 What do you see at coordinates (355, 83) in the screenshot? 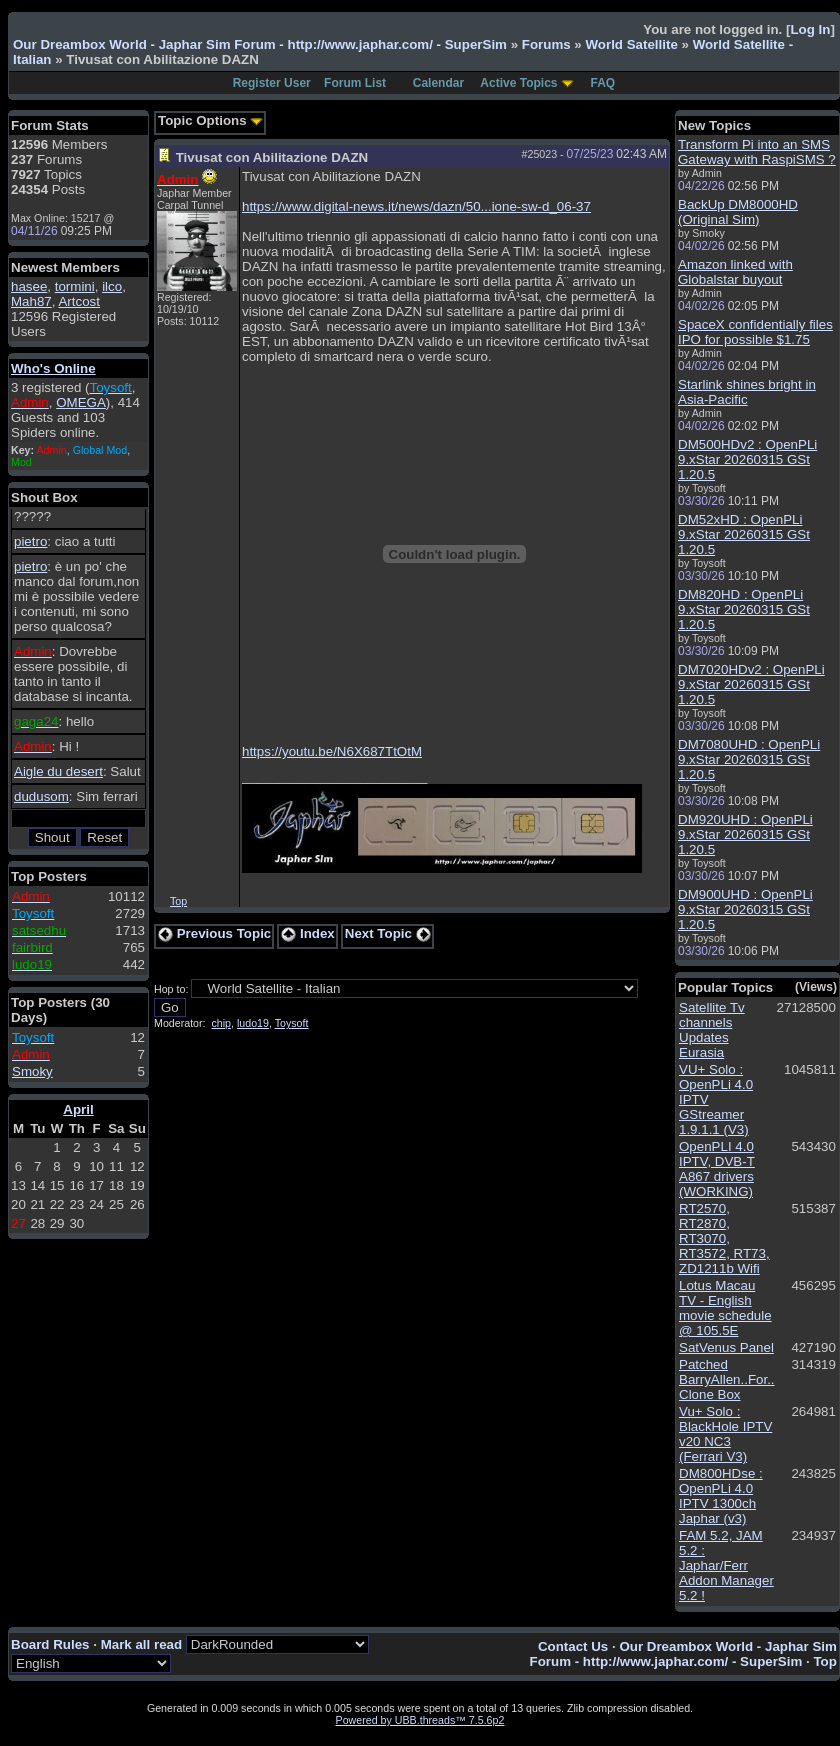
I see `Forum List` at bounding box center [355, 83].